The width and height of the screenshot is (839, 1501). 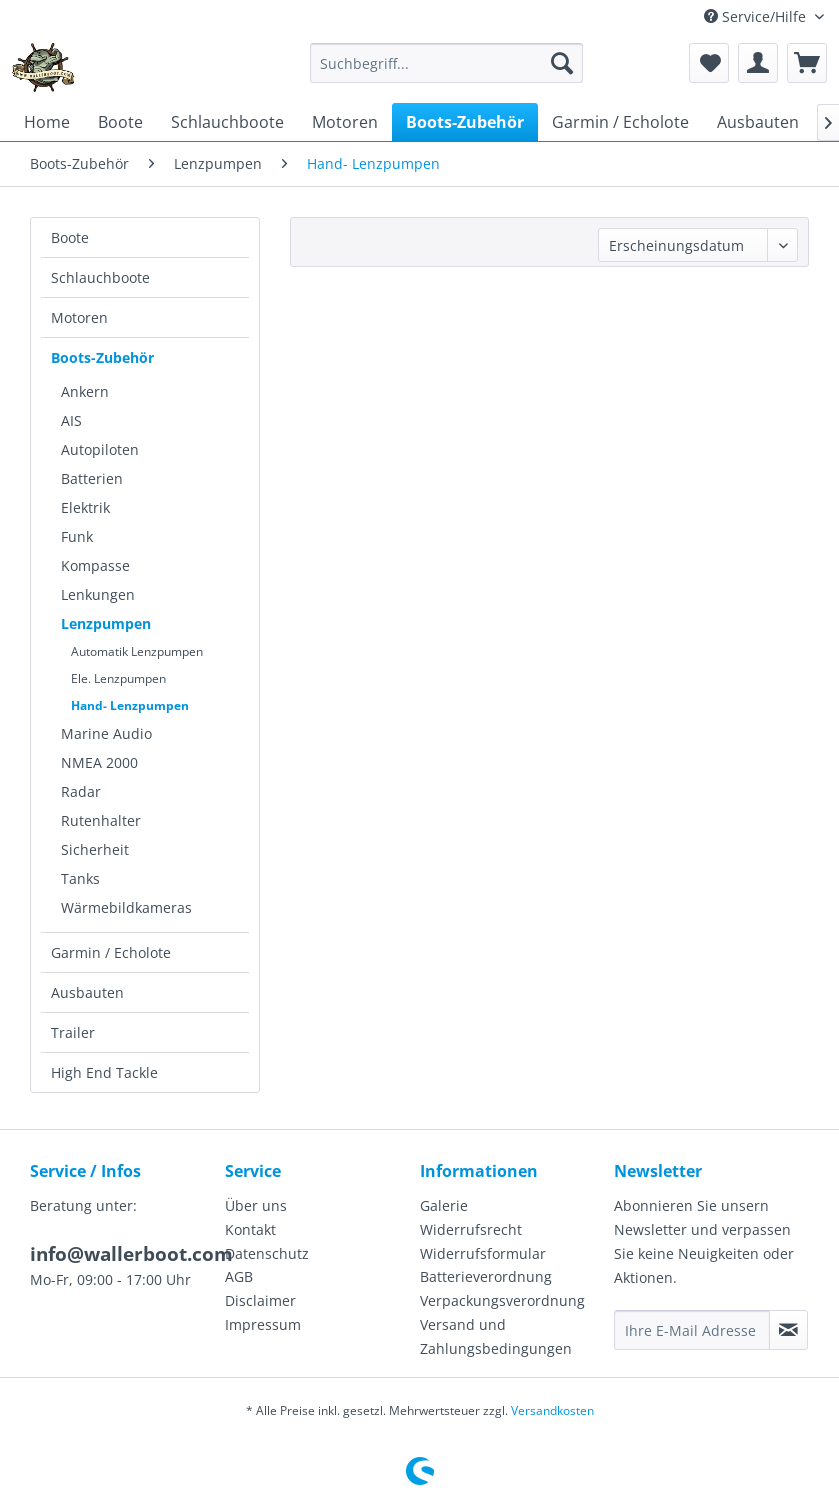 What do you see at coordinates (80, 878) in the screenshot?
I see `Tanks` at bounding box center [80, 878].